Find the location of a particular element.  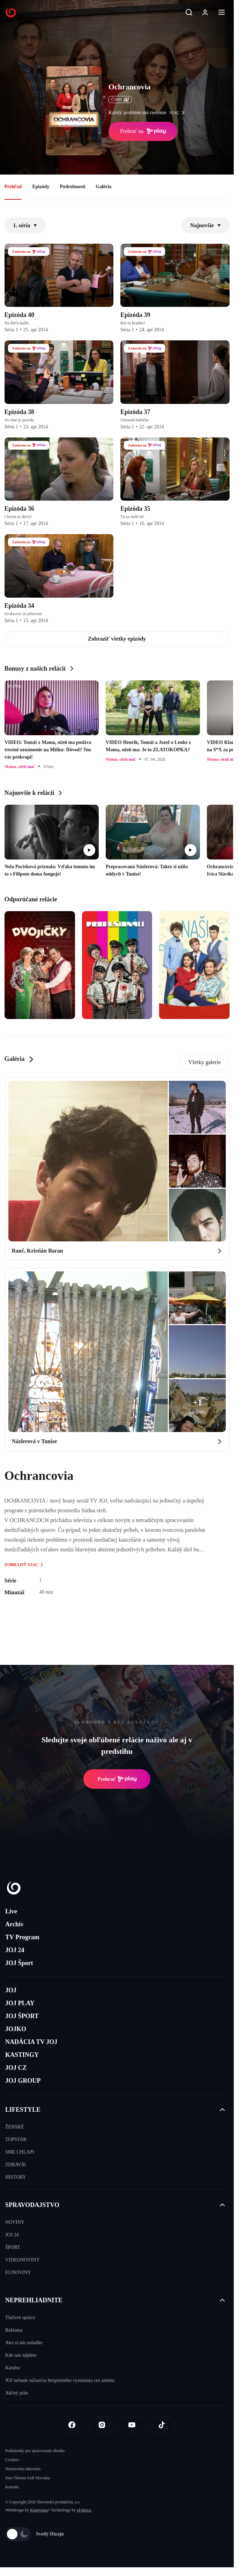

ZDRAVIE is located at coordinates (15, 2164).